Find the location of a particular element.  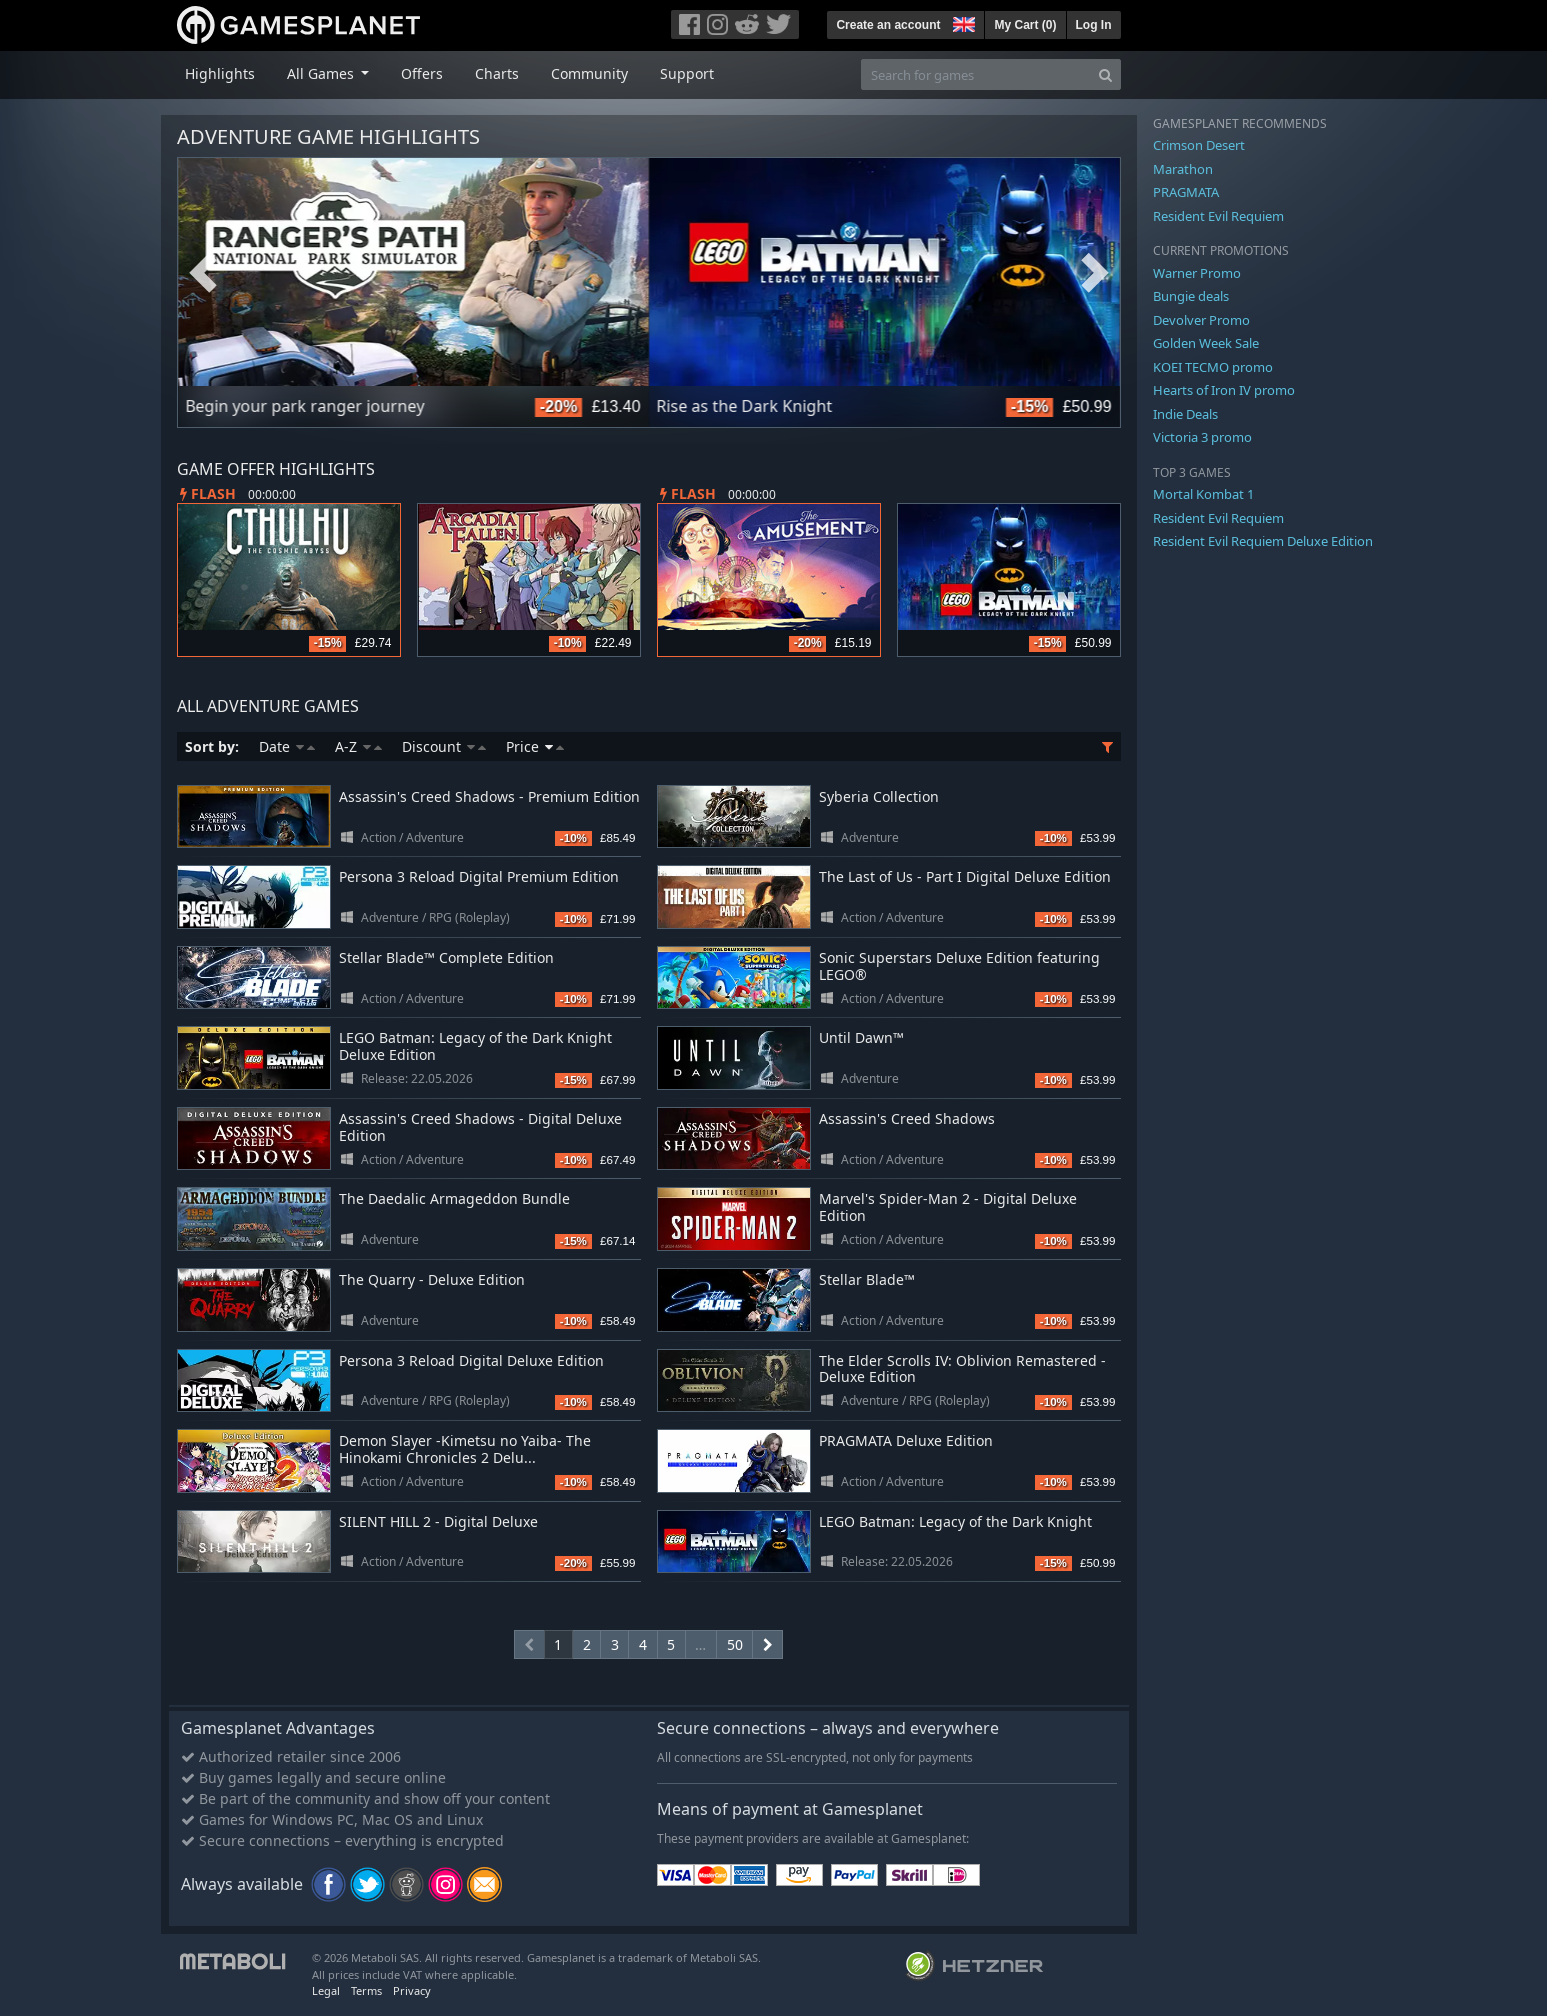

Victoria 3 promo is located at coordinates (1202, 437).